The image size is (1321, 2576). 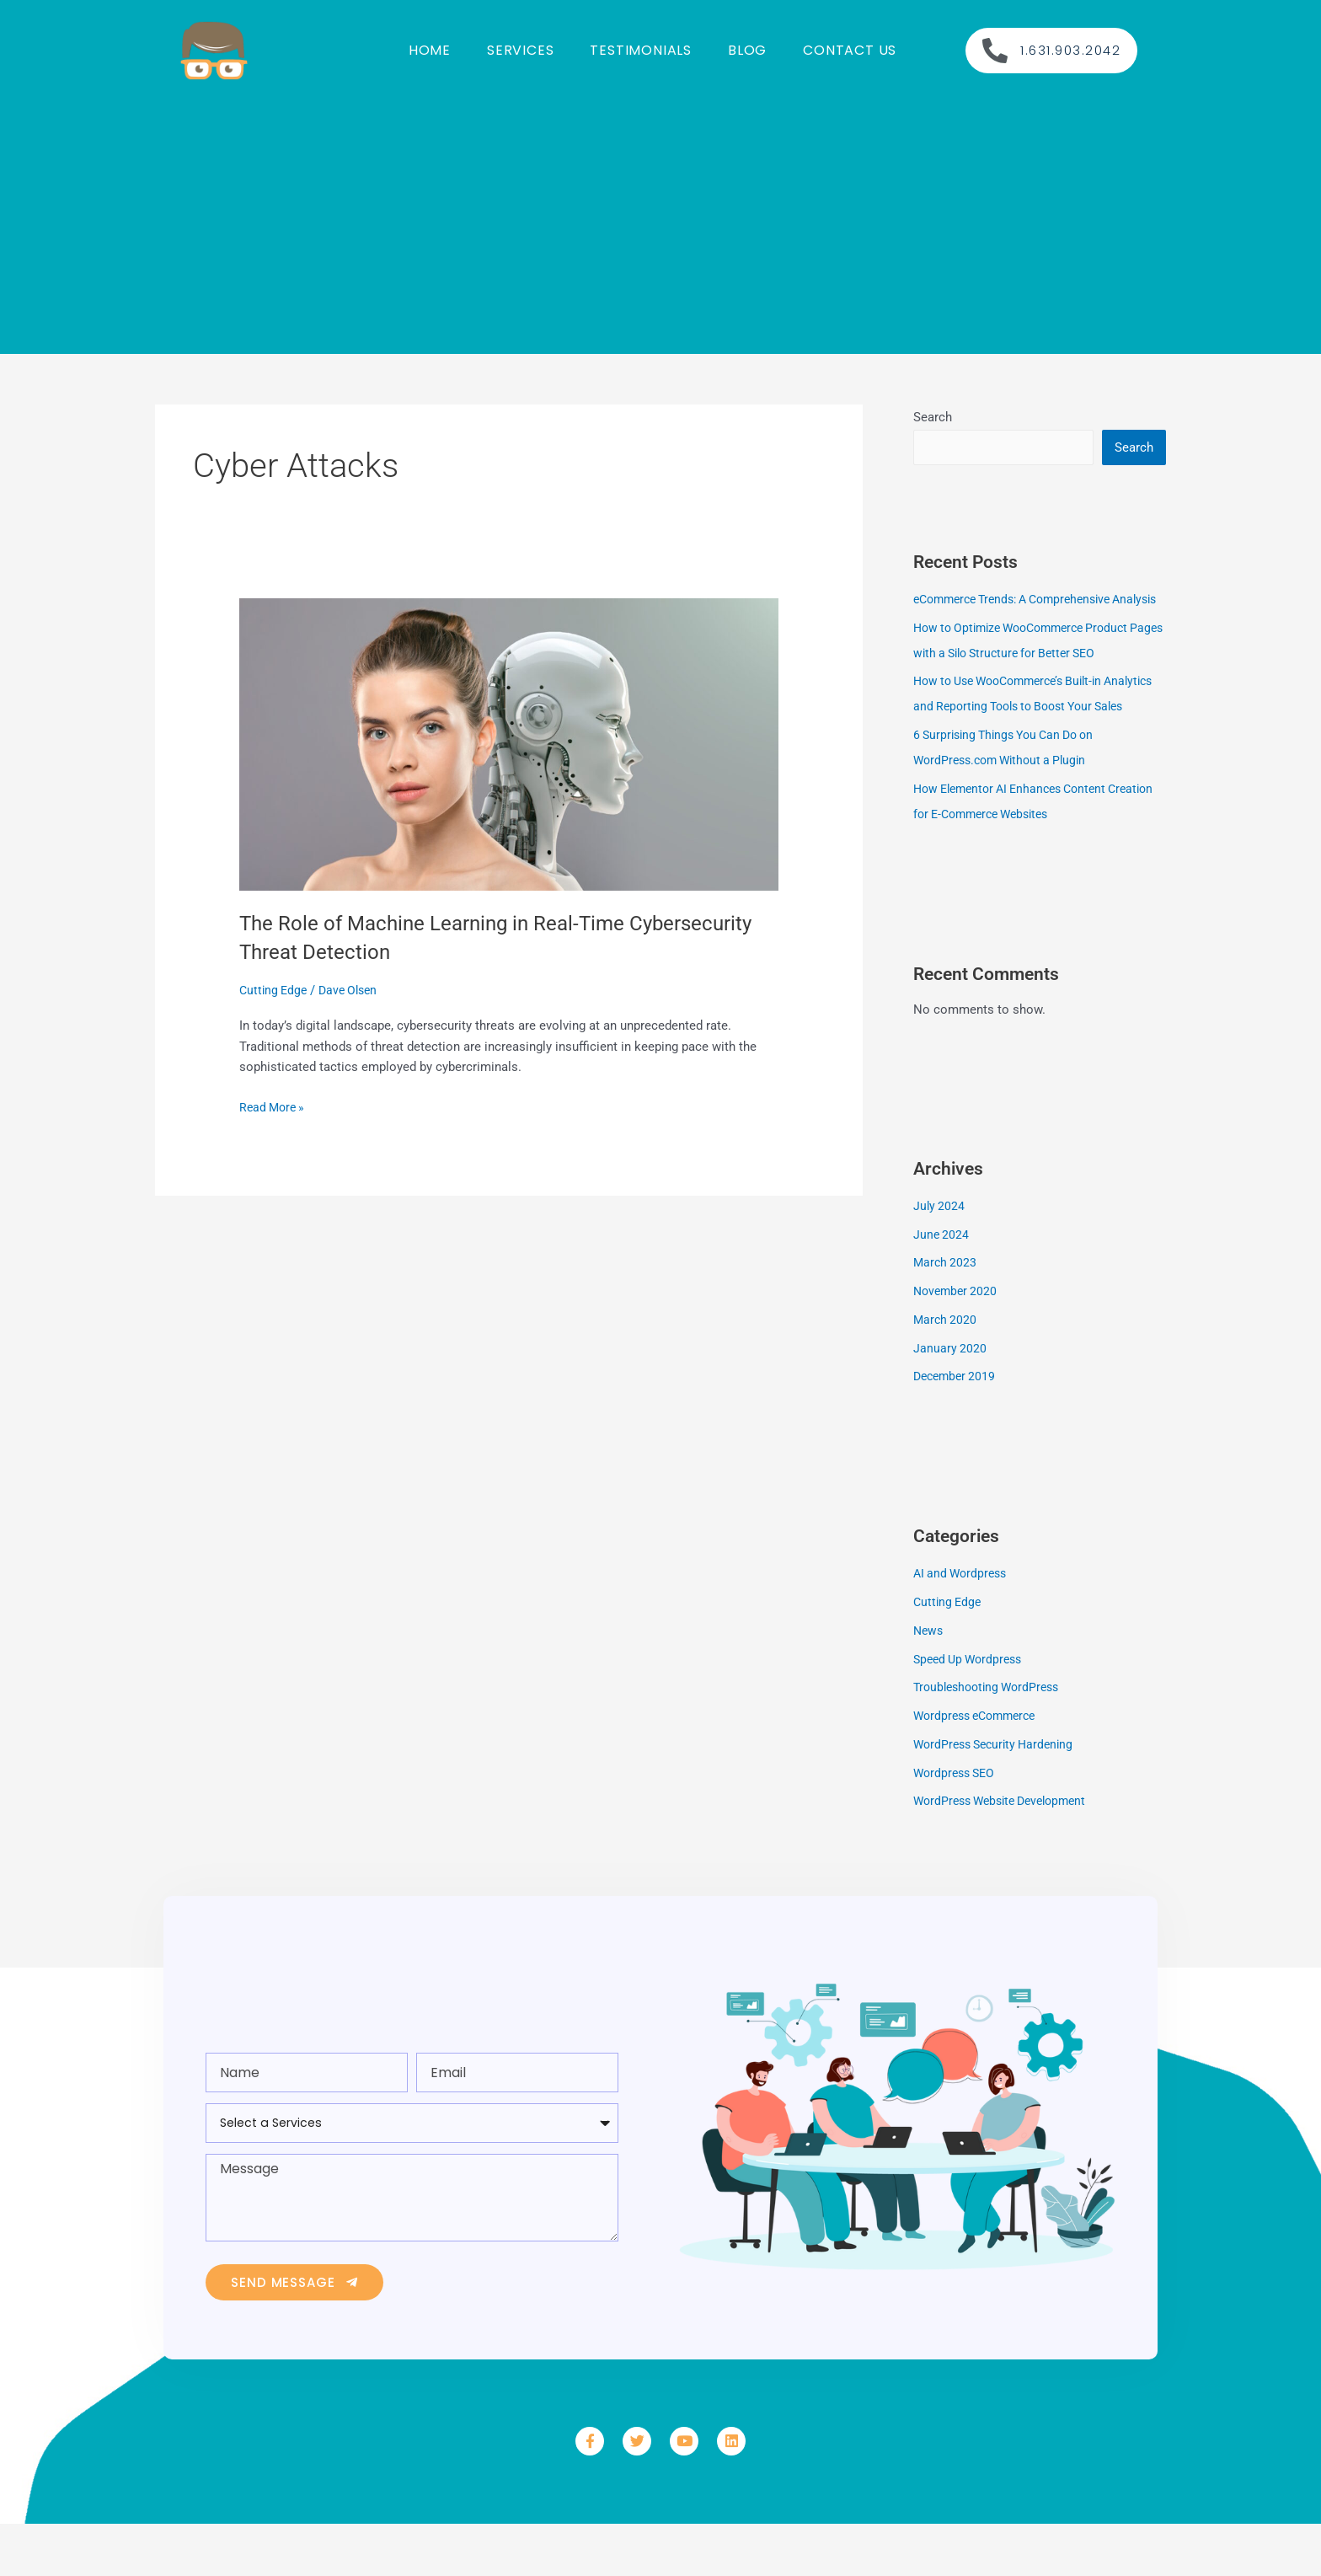 What do you see at coordinates (946, 1314) in the screenshot?
I see `March 2023` at bounding box center [946, 1314].